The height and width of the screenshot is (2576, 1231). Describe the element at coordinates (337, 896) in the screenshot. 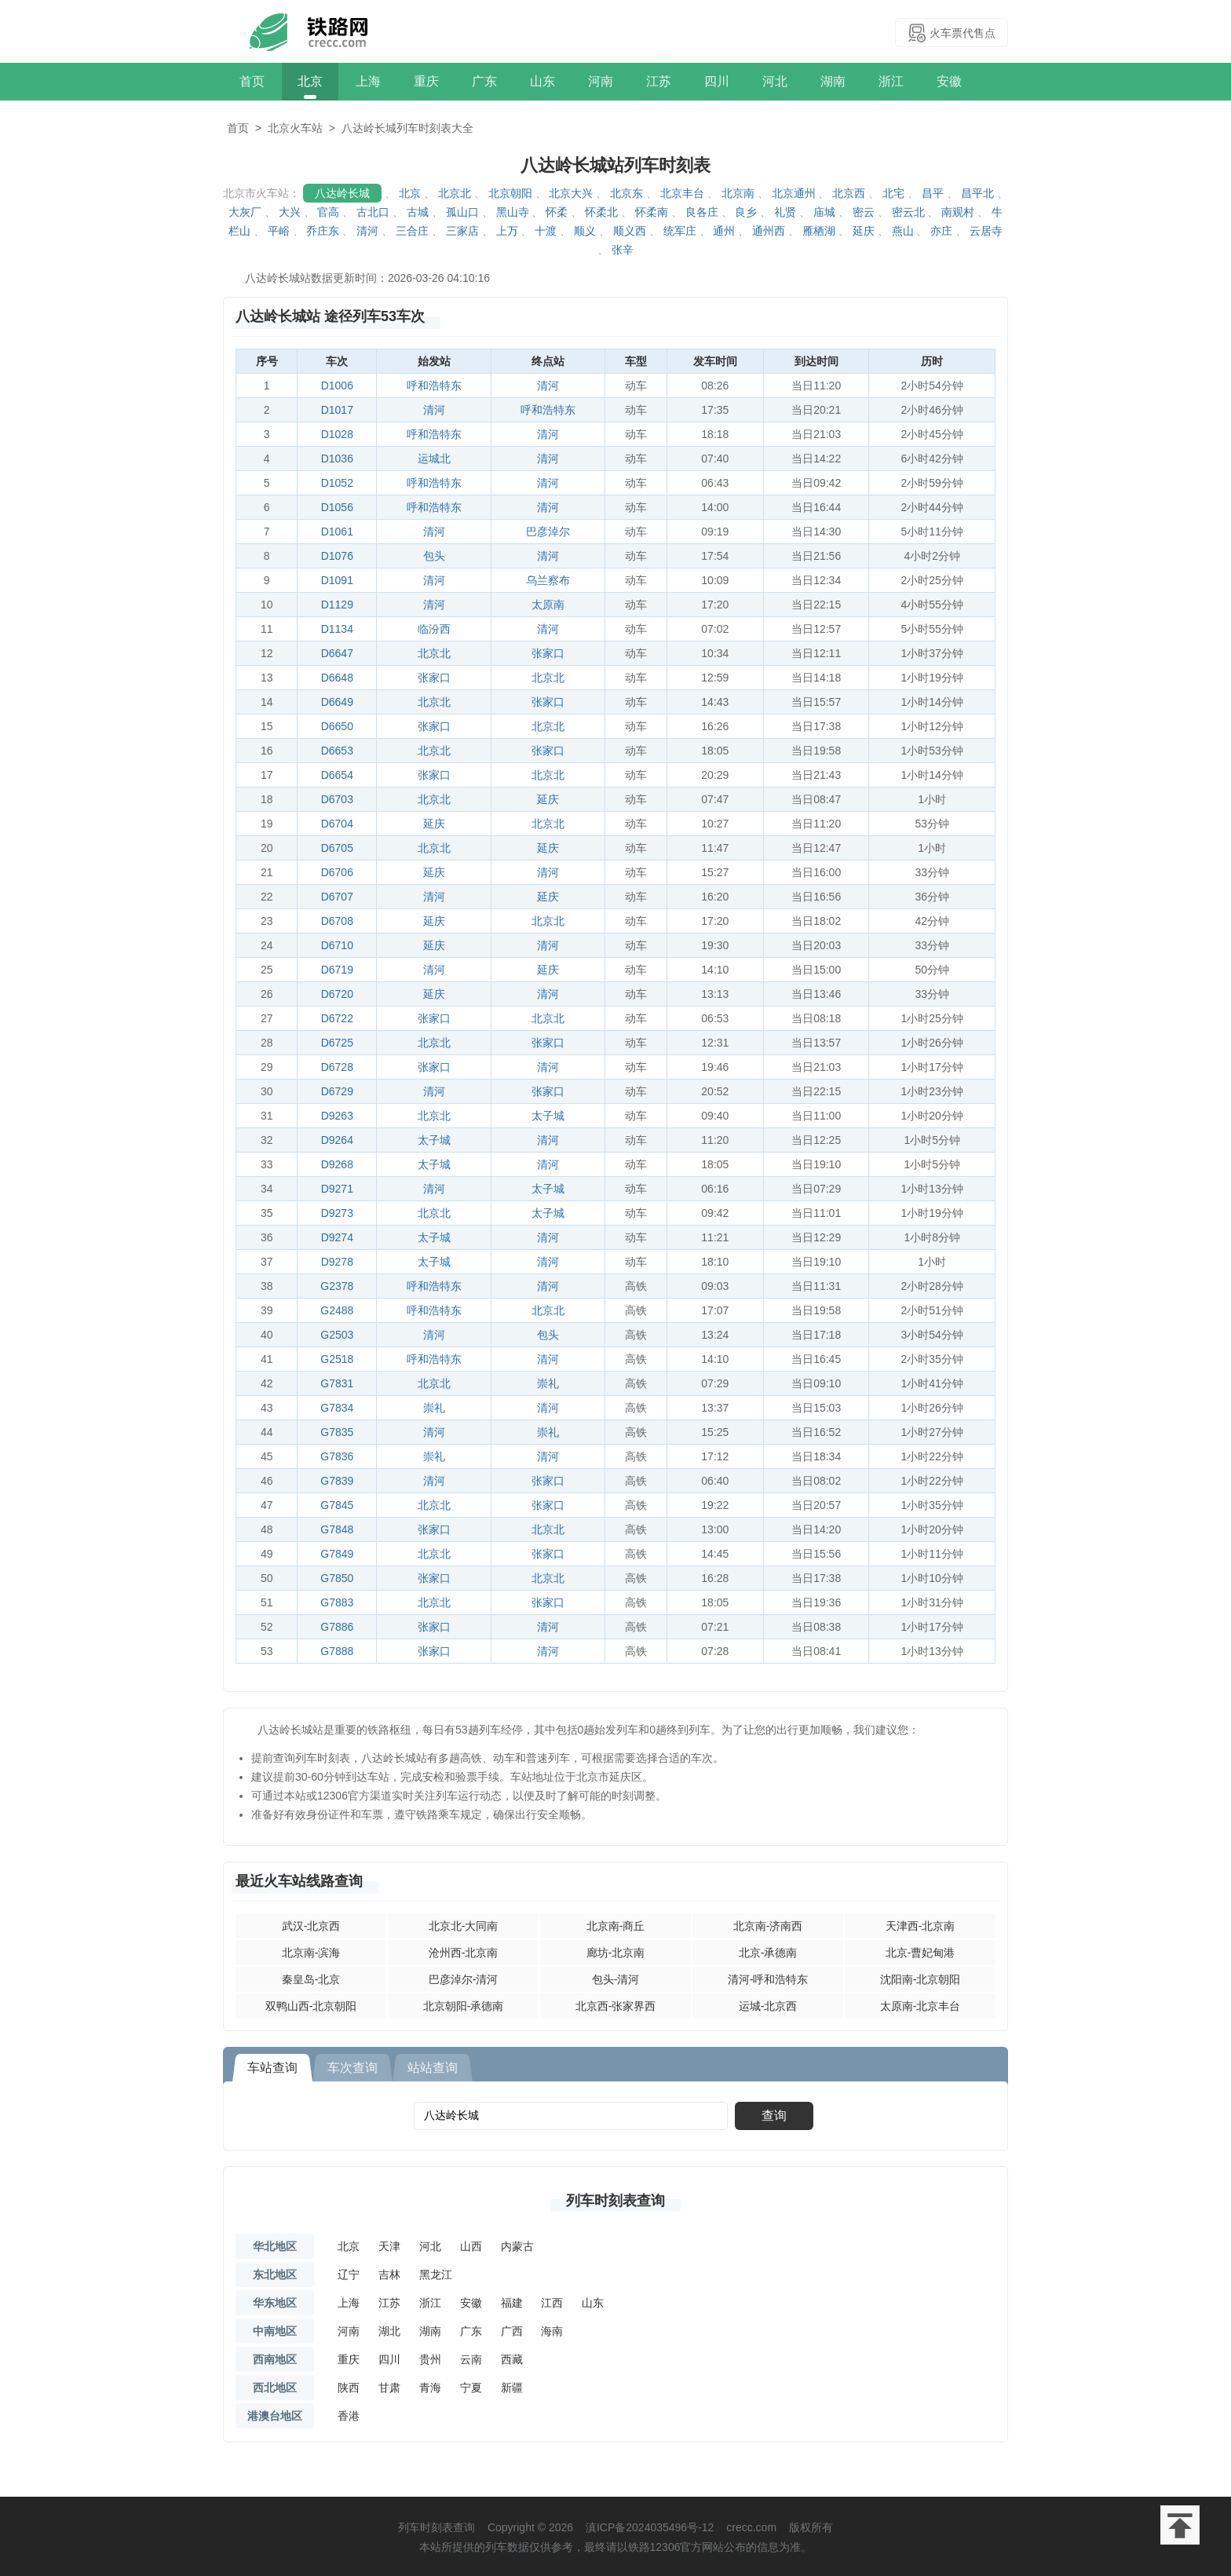

I see `D6707` at that location.